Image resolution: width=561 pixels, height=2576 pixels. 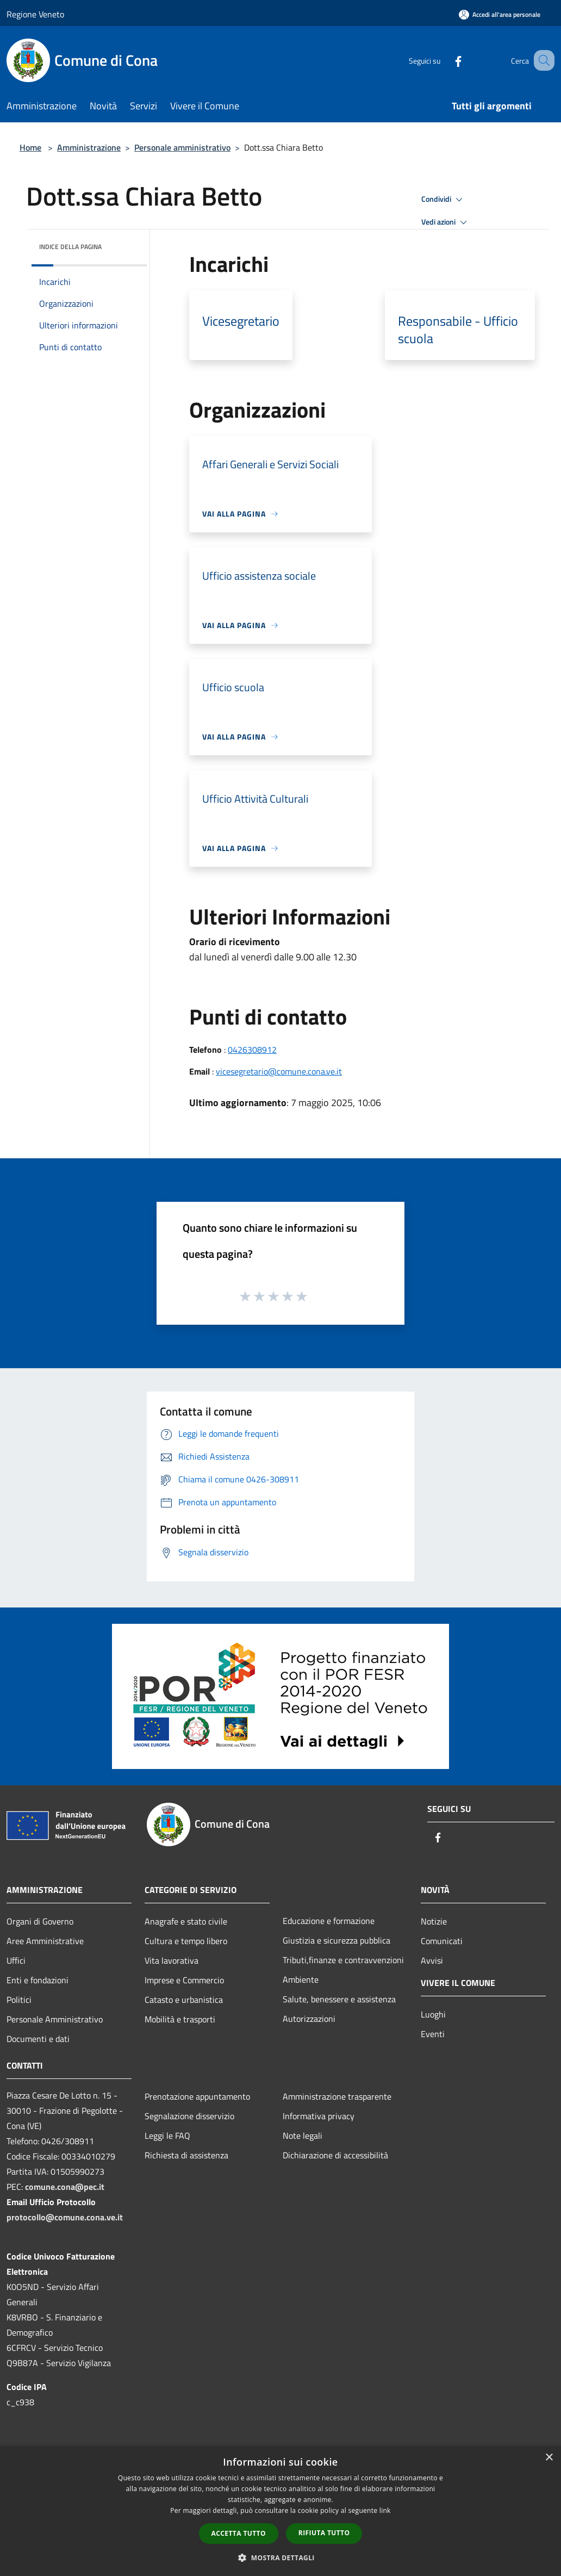 I want to click on Uffici, so click(x=16, y=1960).